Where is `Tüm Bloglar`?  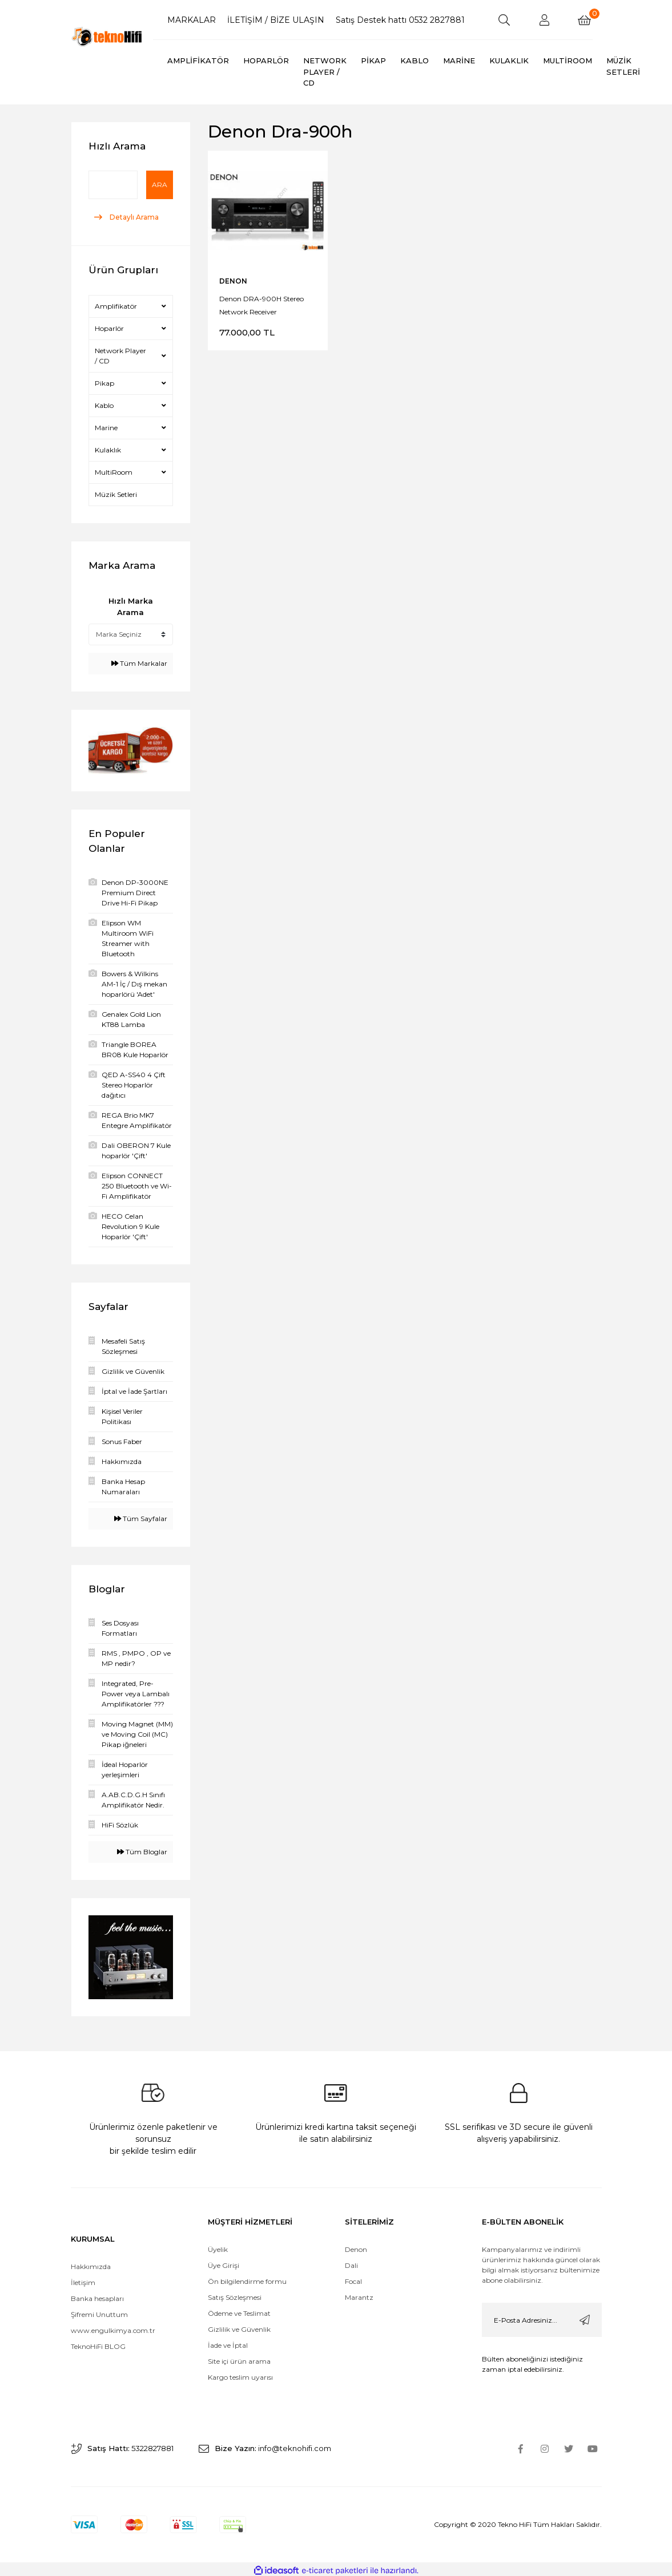 Tüm Bloglar is located at coordinates (142, 1851).